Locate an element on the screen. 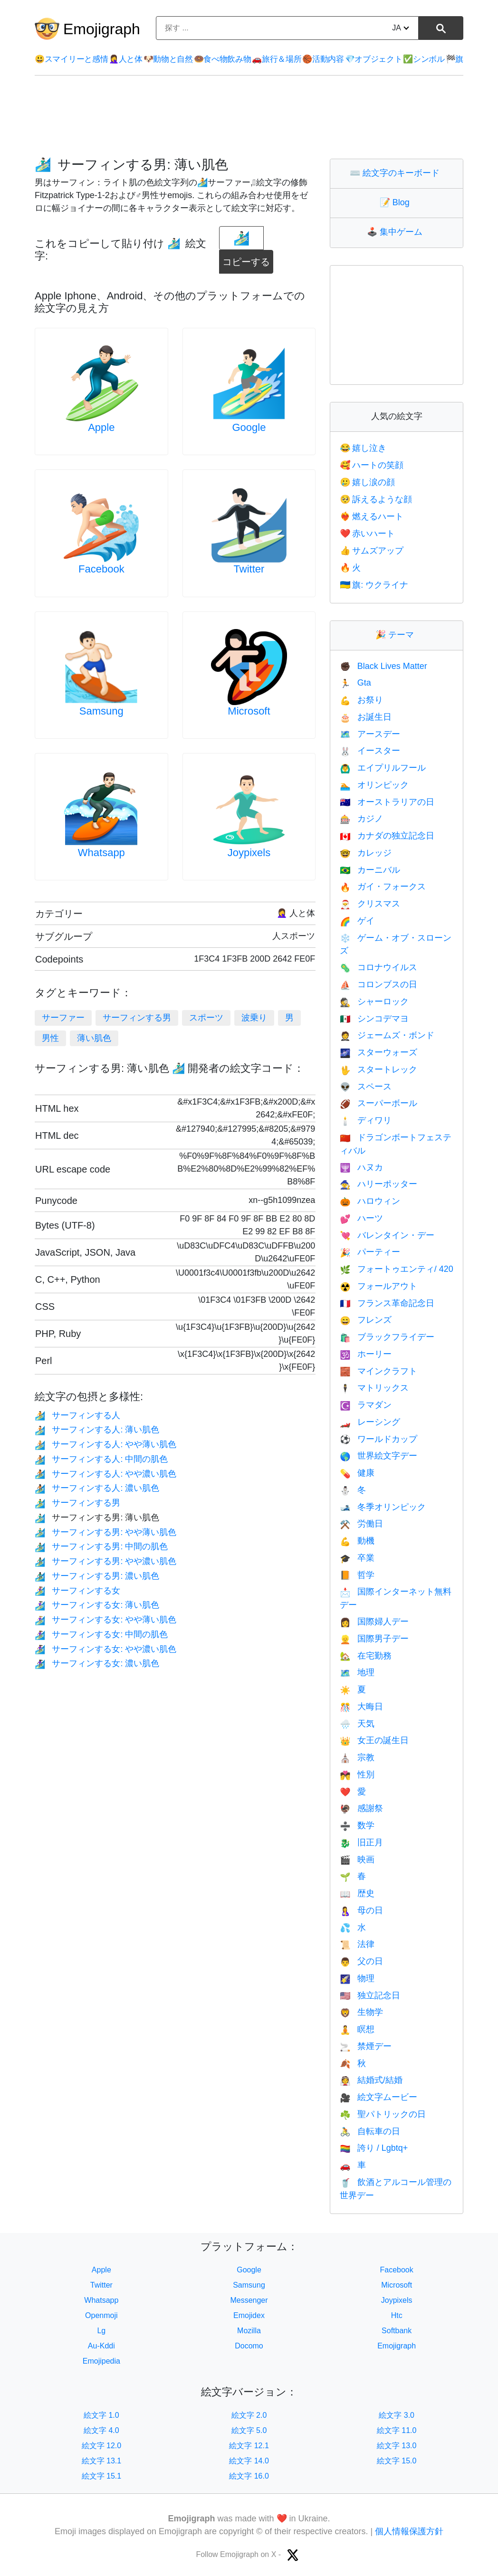  絵文字 15.1 is located at coordinates (102, 2476).